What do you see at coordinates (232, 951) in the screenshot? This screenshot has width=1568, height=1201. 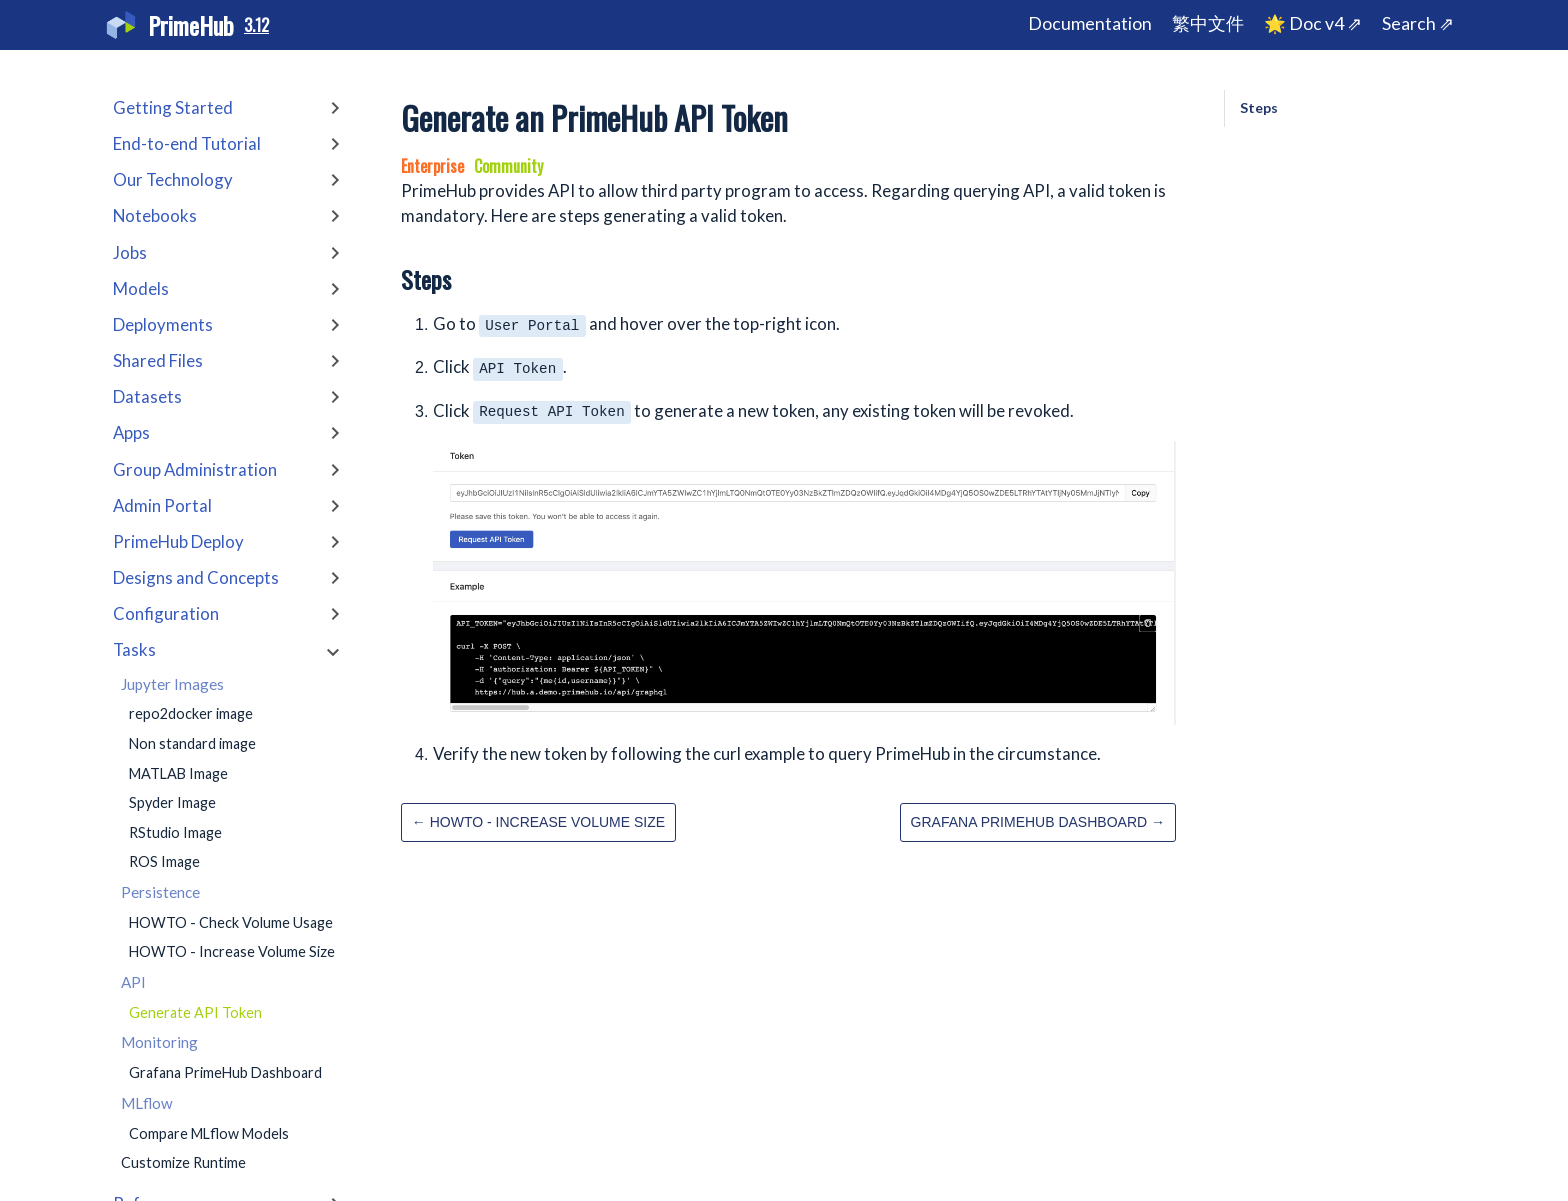 I see `HOWTO - Increase Volume Size` at bounding box center [232, 951].